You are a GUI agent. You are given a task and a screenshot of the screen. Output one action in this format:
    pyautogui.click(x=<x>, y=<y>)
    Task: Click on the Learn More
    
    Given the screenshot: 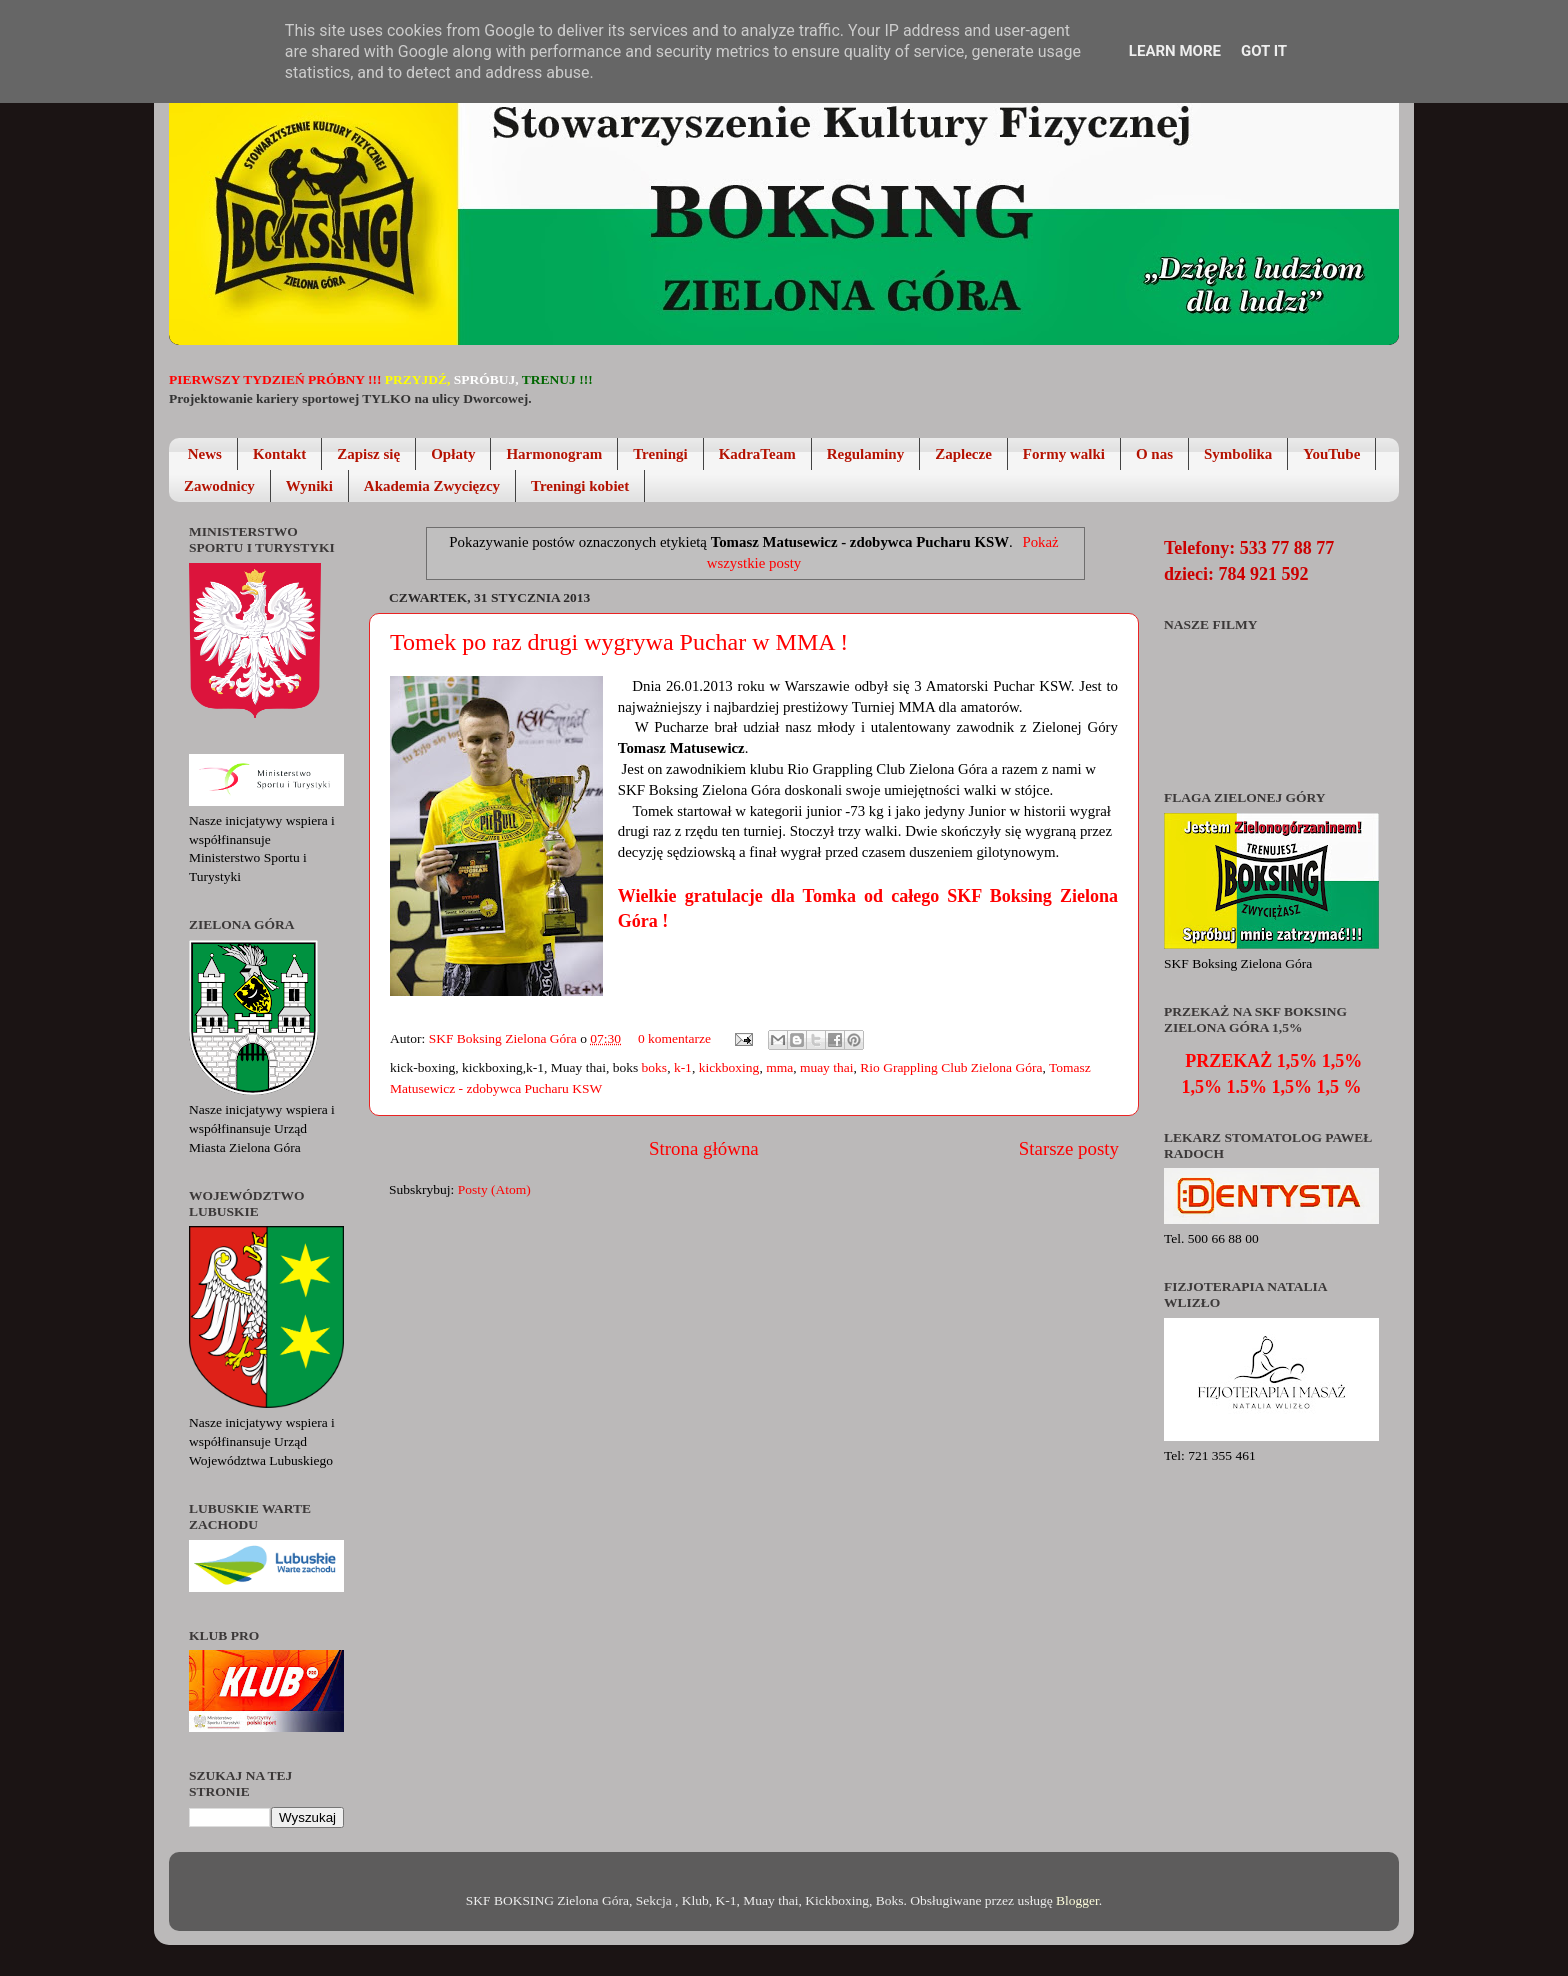 What is the action you would take?
    pyautogui.click(x=1175, y=51)
    